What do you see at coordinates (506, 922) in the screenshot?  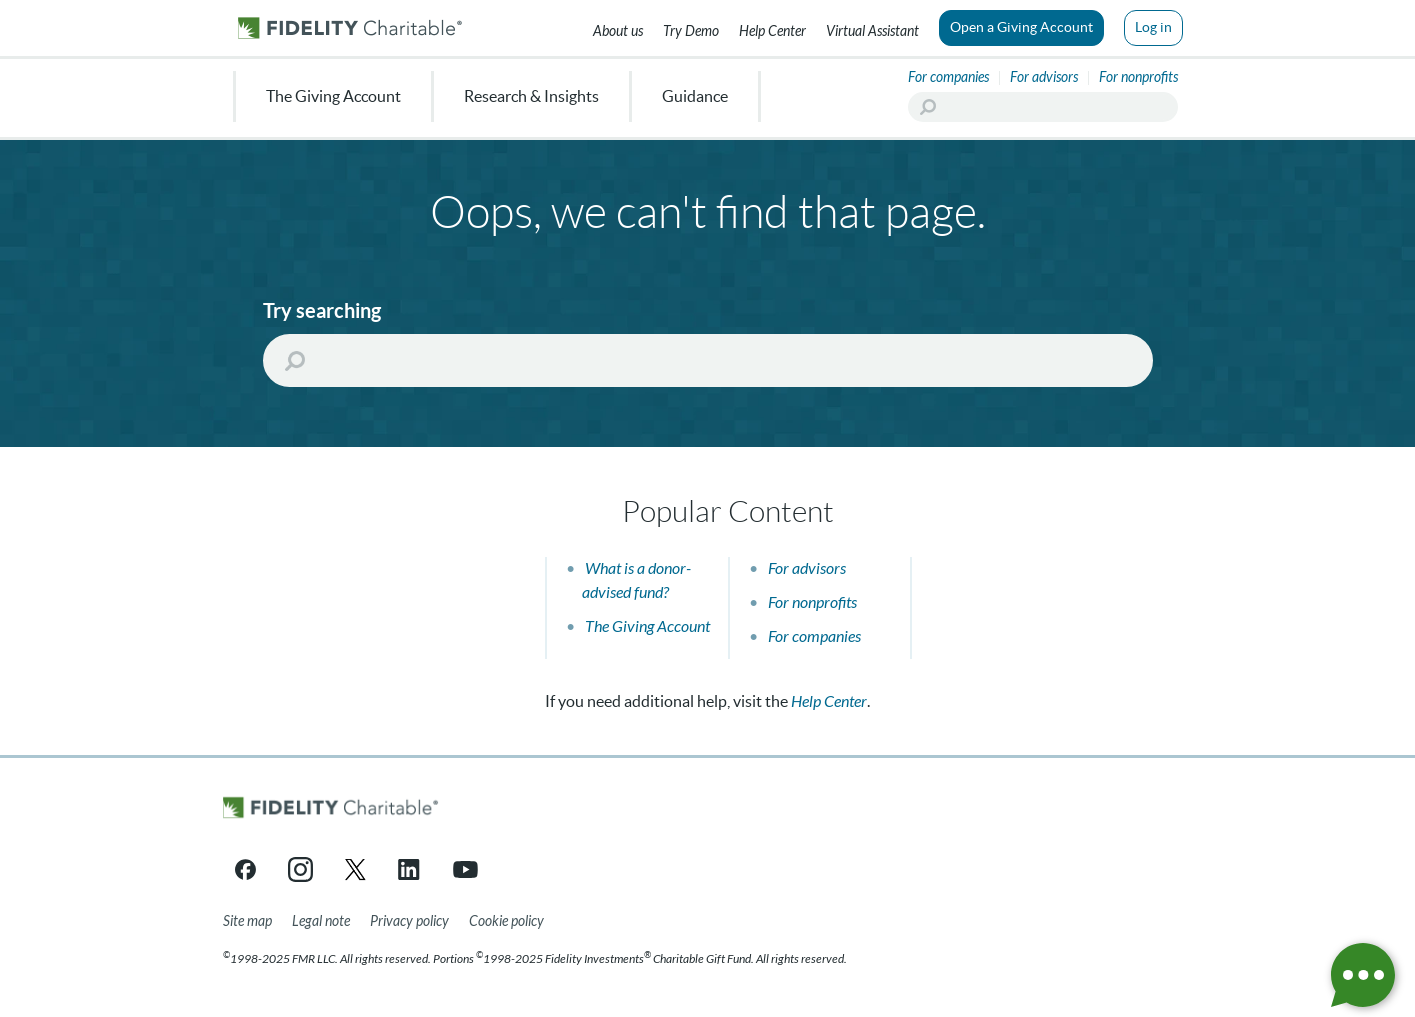 I see `[Cookie Policy]` at bounding box center [506, 922].